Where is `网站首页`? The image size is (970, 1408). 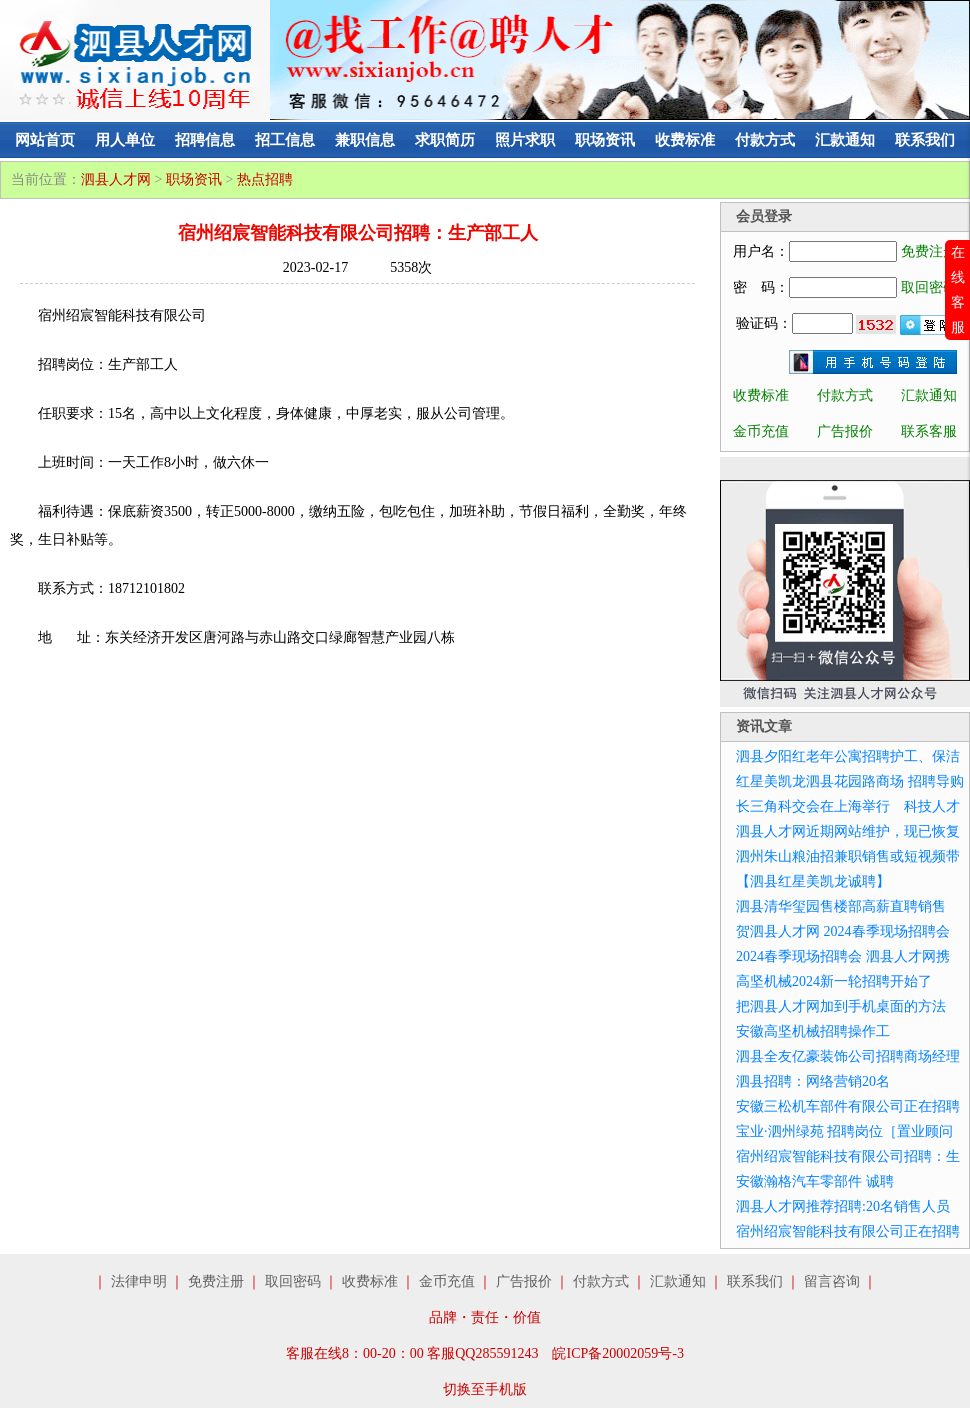
网站首页 is located at coordinates (45, 140).